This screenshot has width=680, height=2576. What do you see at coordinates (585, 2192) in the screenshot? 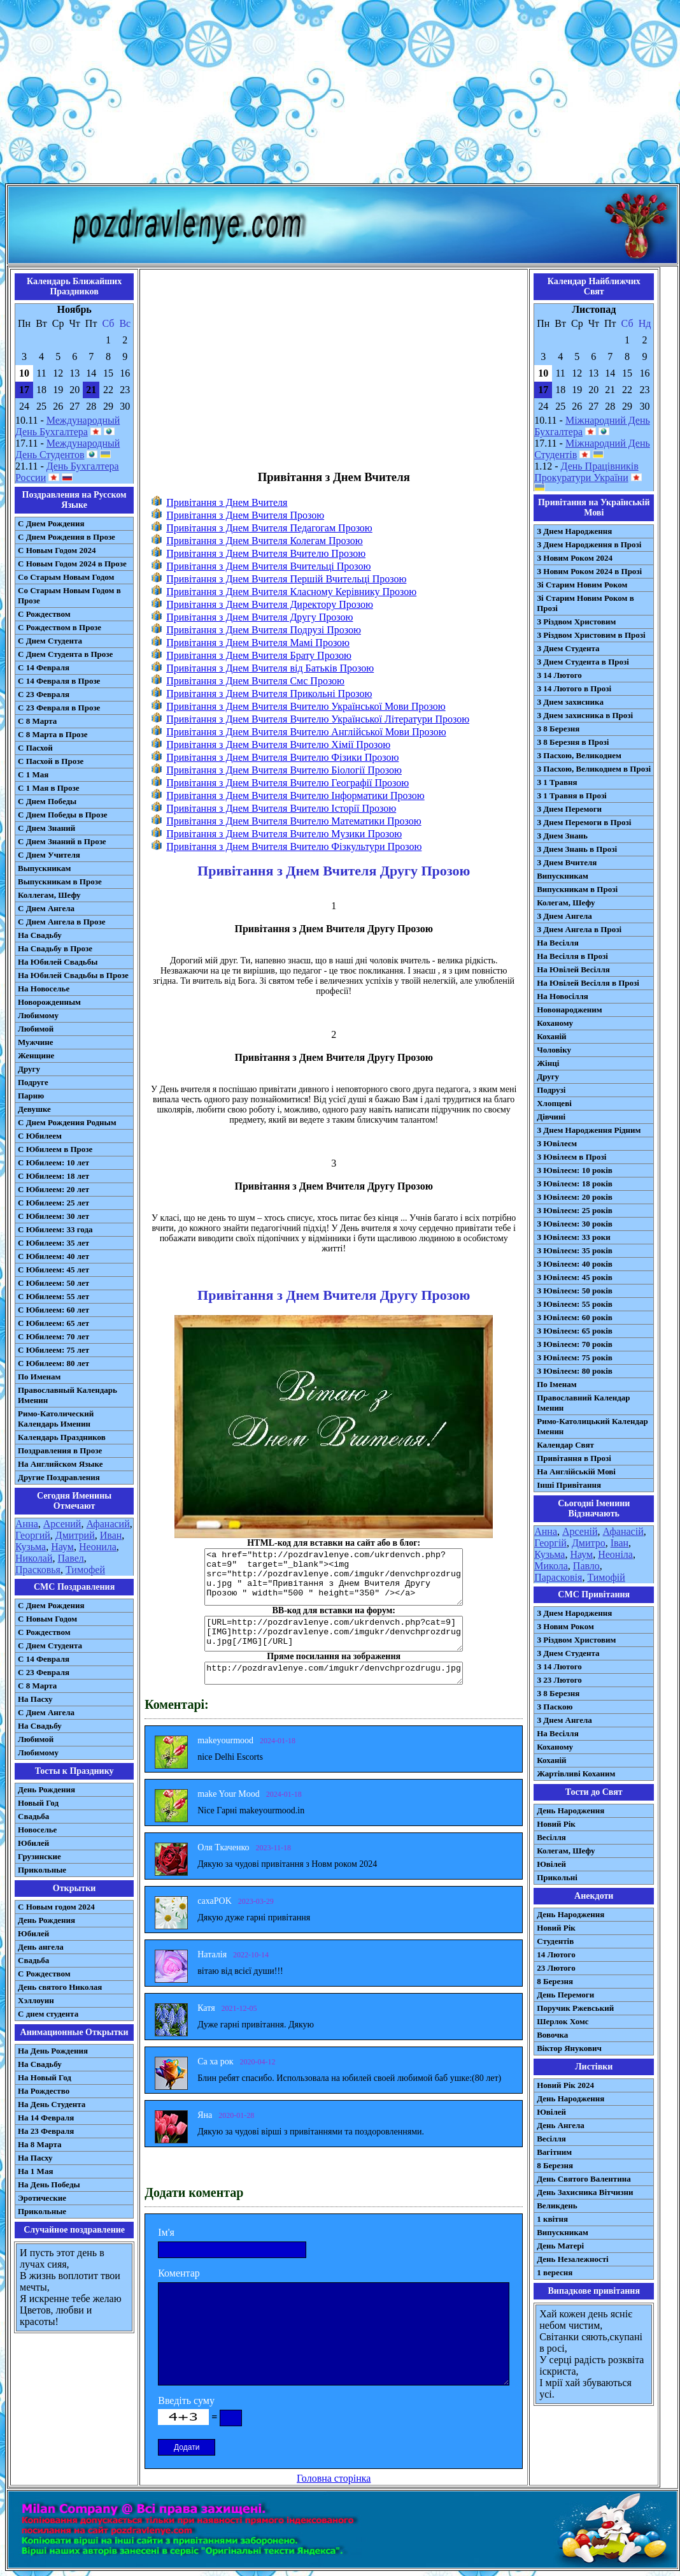
I see `День Захисника Вітчизни` at bounding box center [585, 2192].